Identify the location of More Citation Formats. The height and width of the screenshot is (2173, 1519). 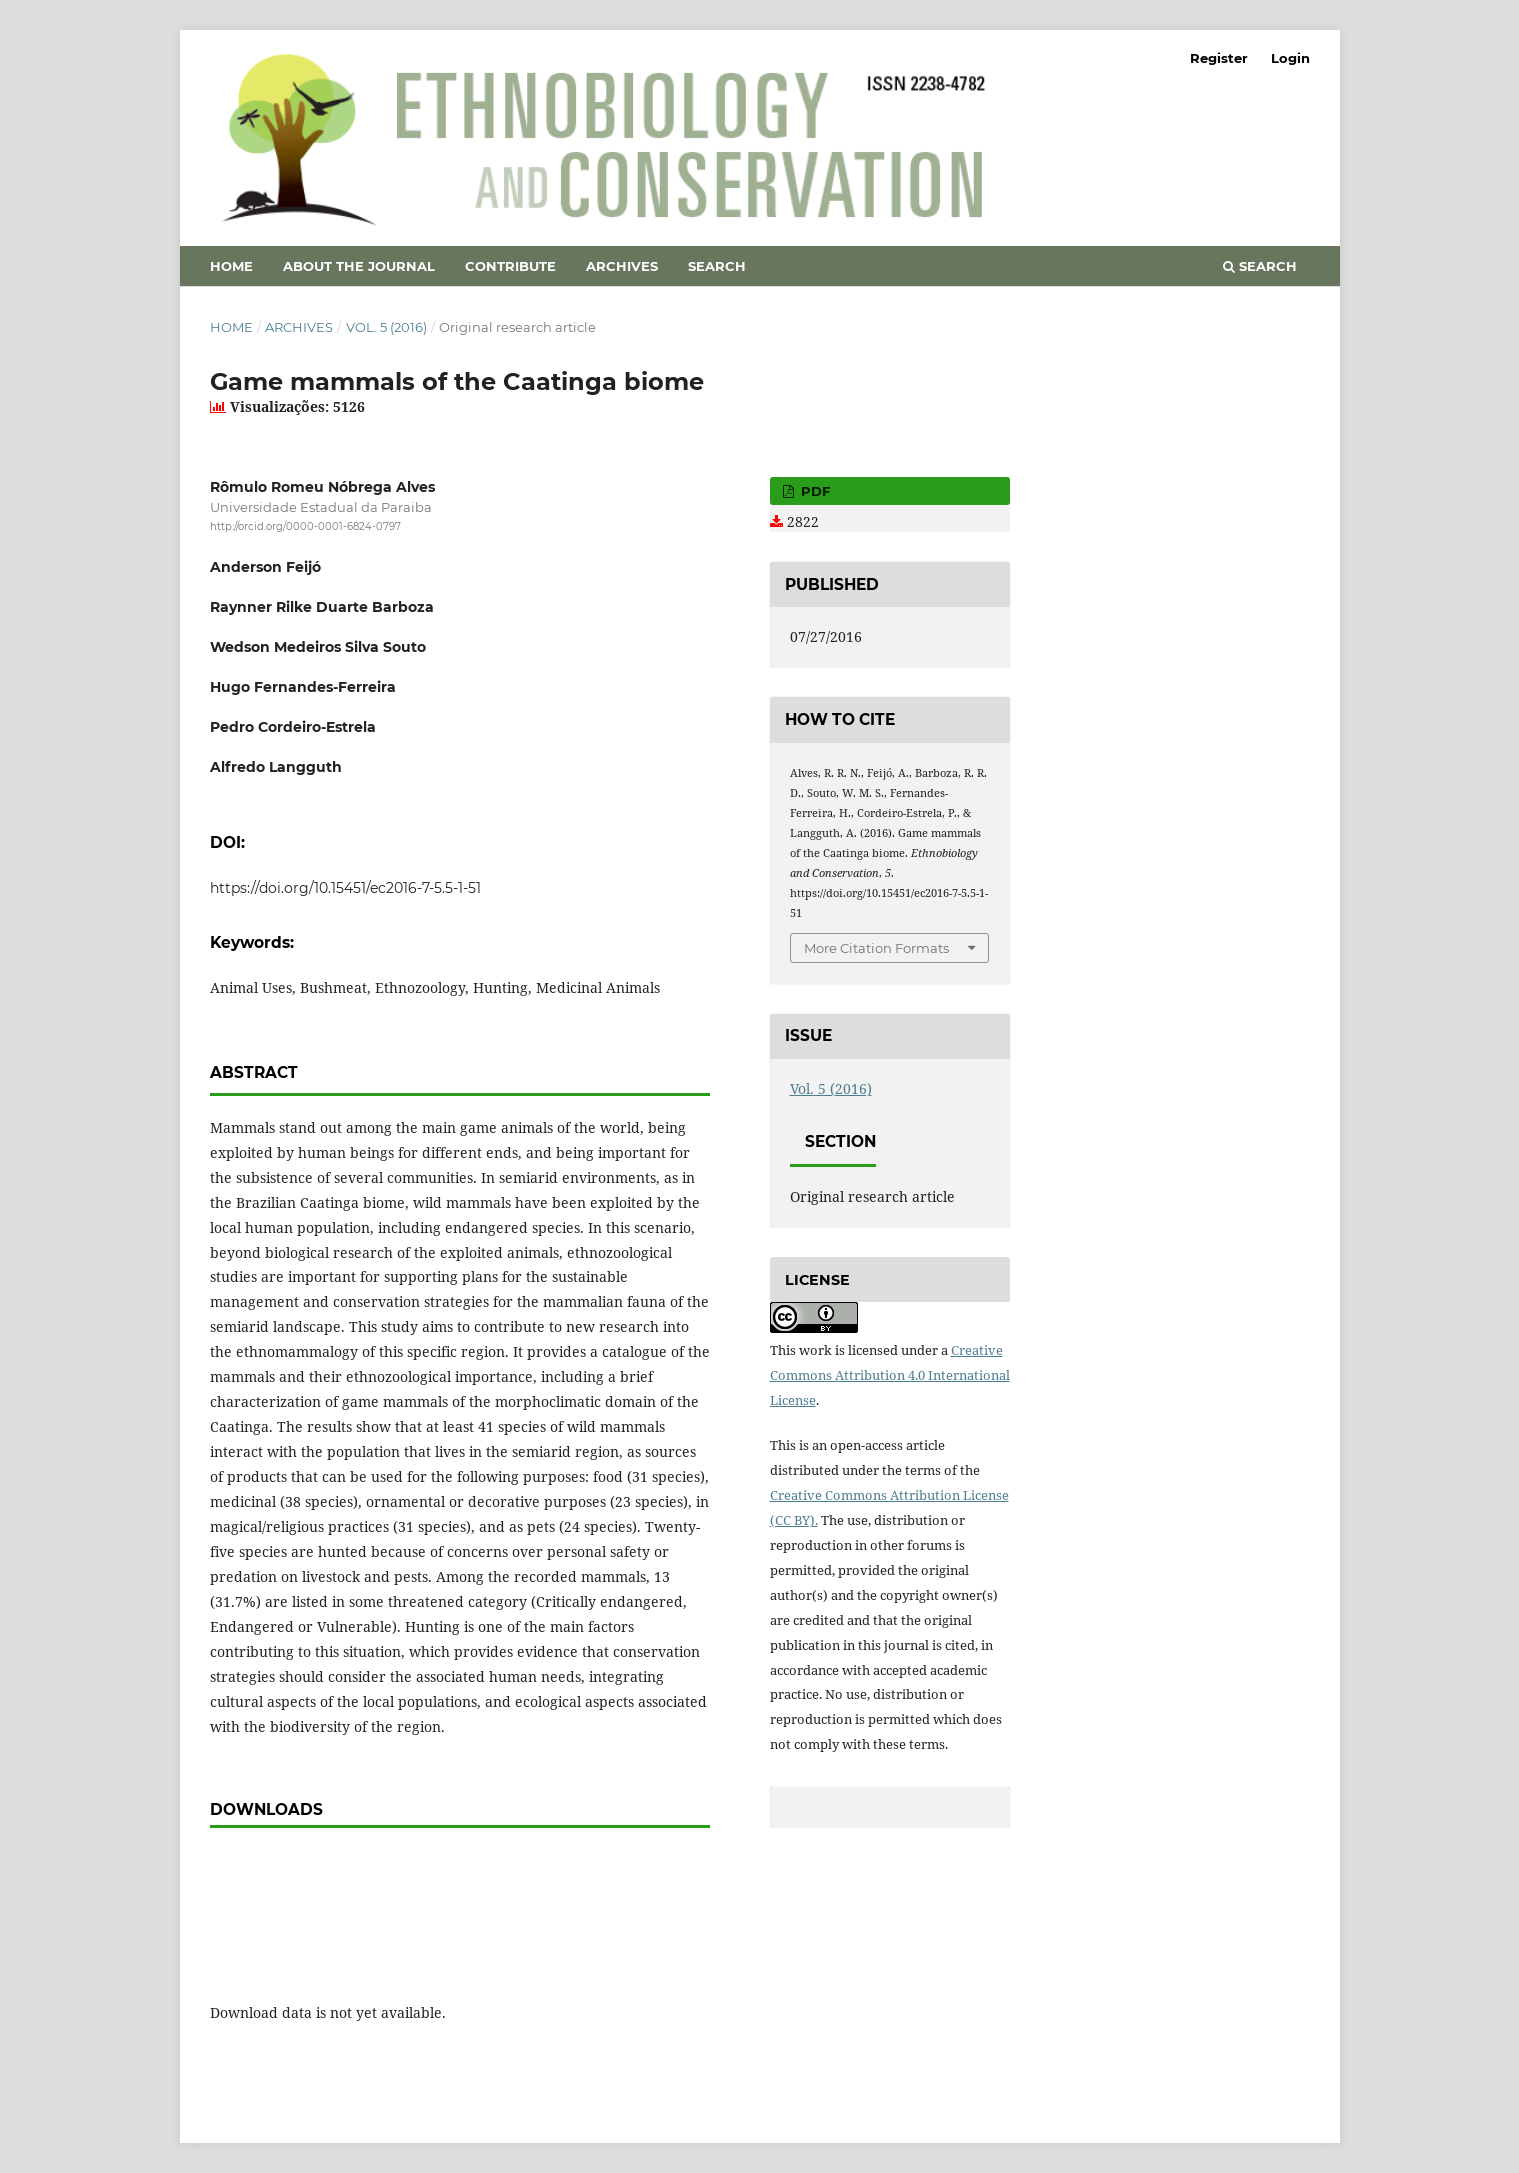
(876, 948).